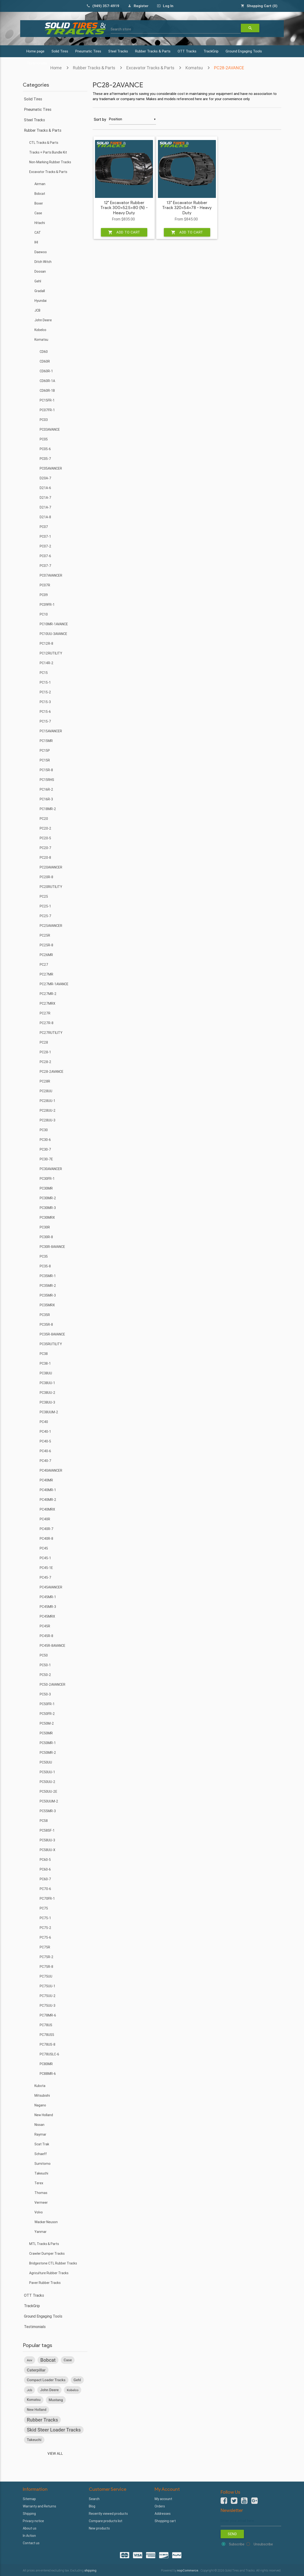  I want to click on Add to cart, so click(124, 232).